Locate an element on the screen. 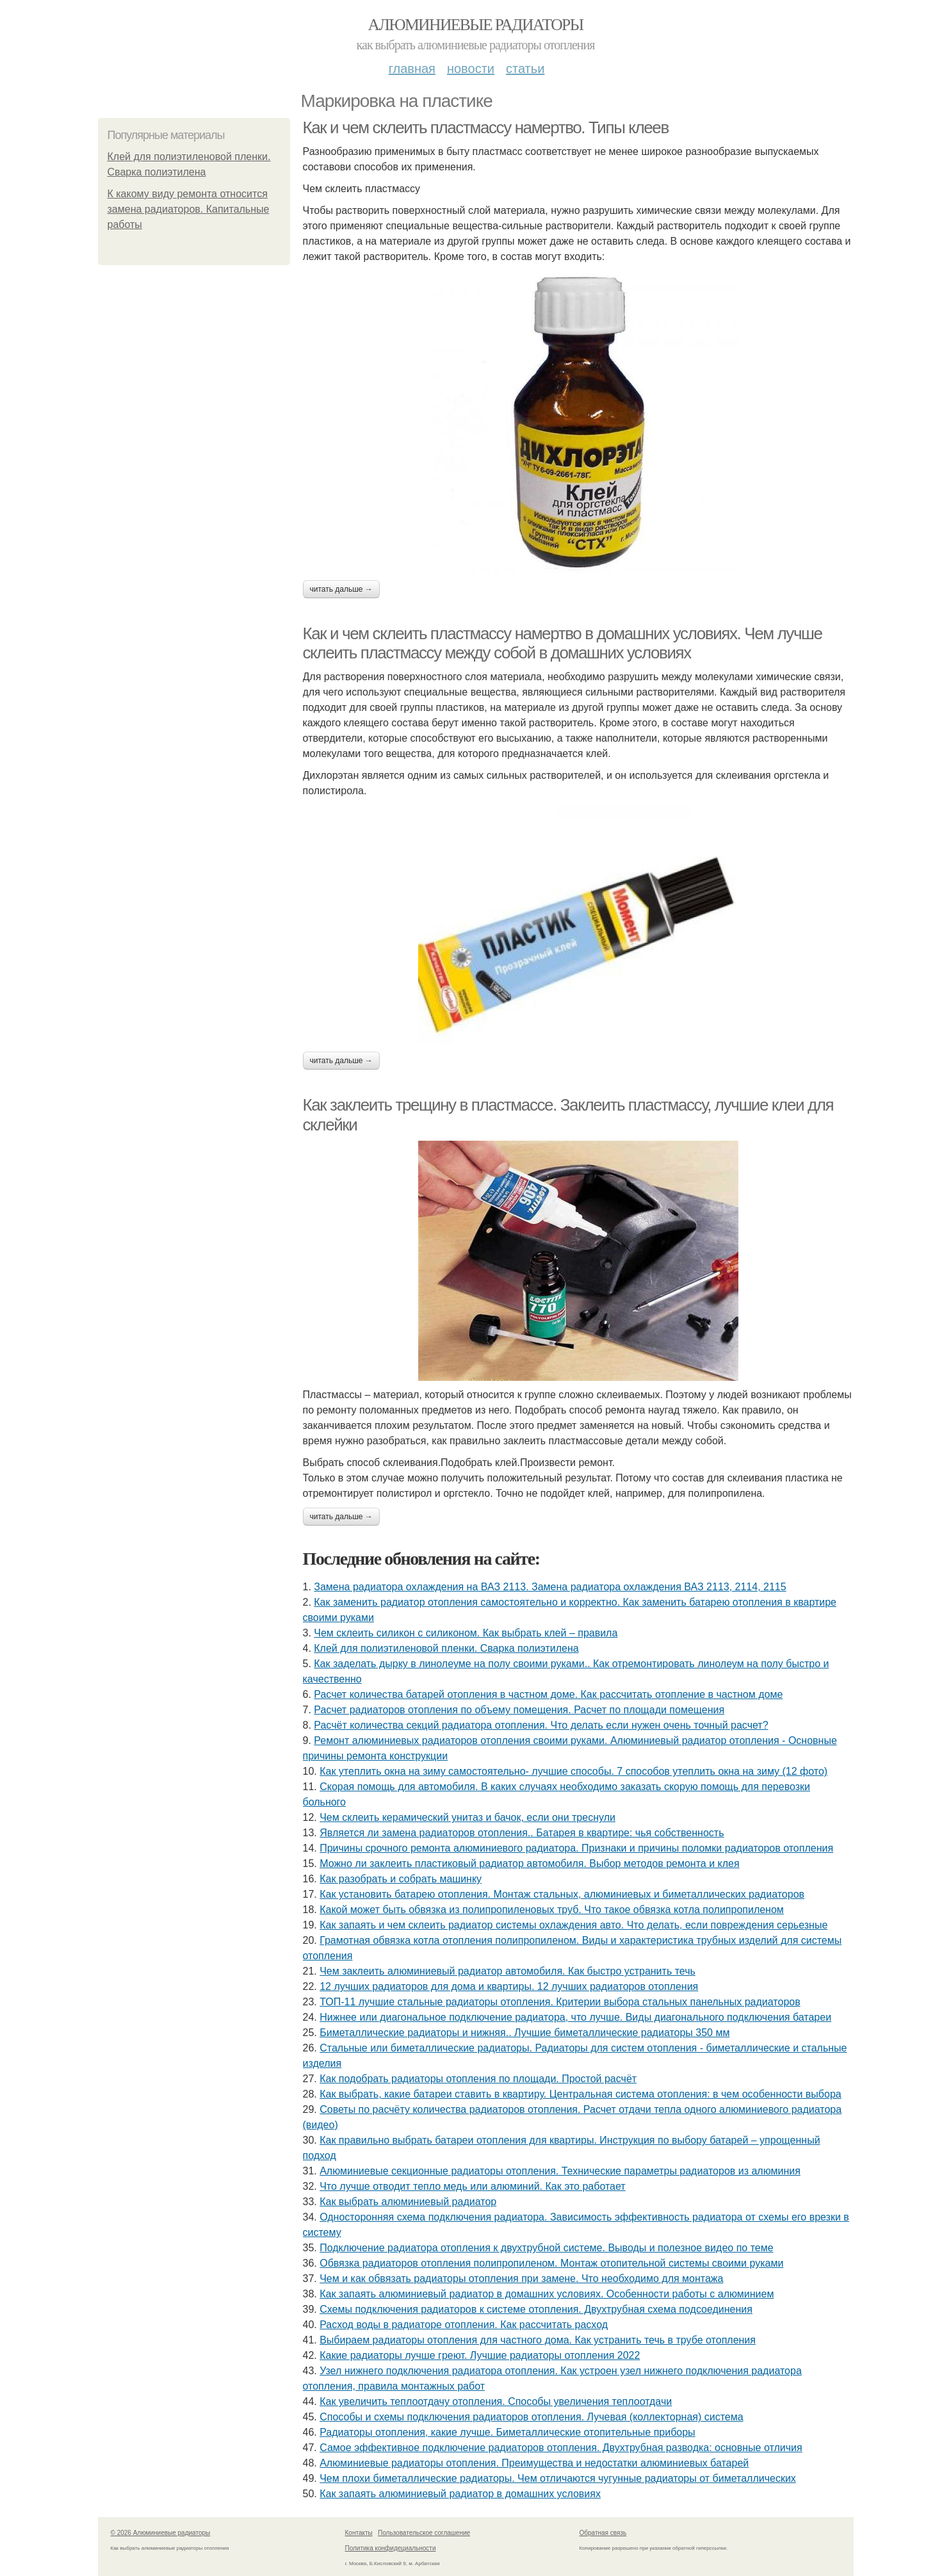  Подключение радиатора отопления к двухтрубной системе. Выводы и полезное видео по теме is located at coordinates (546, 2247).